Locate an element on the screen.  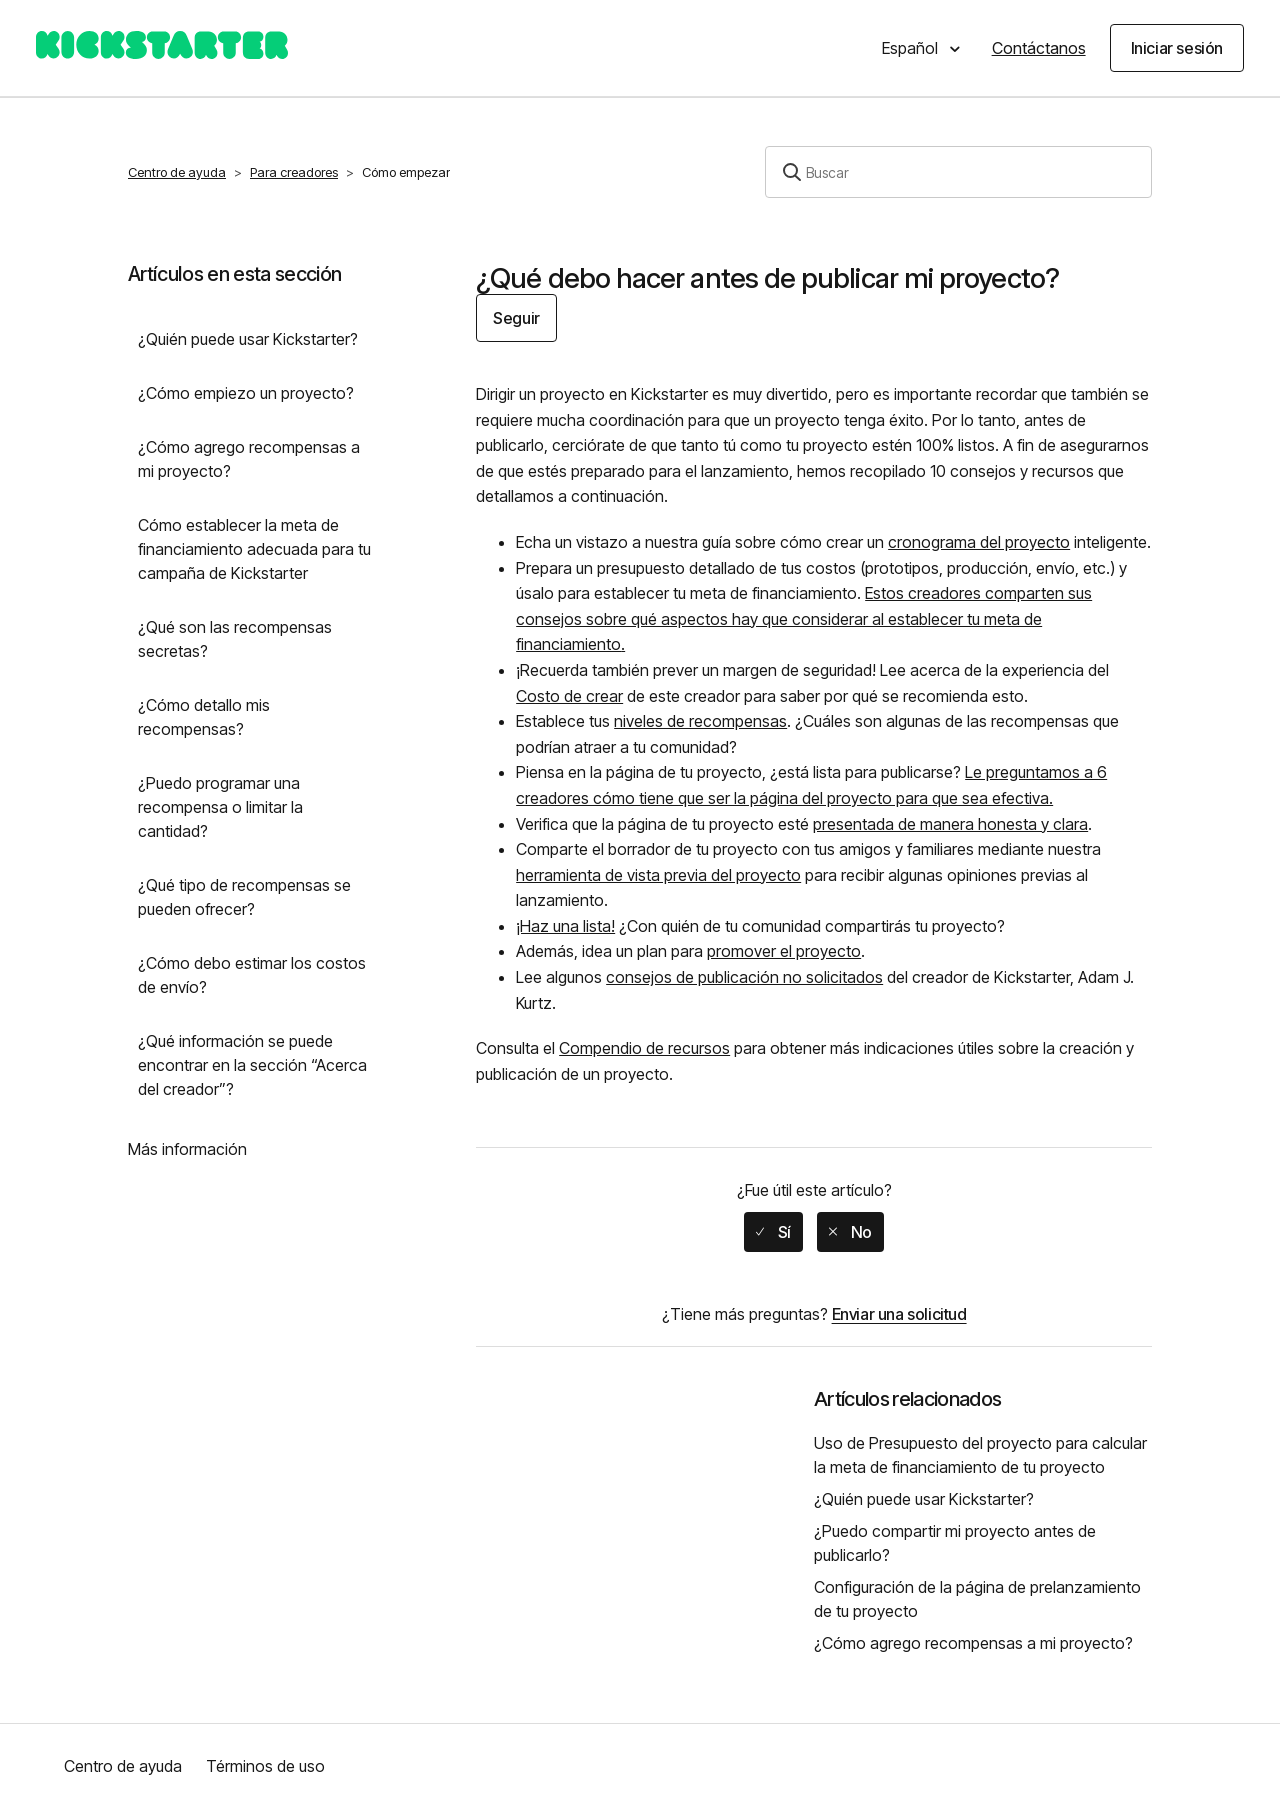
Cómo empezar is located at coordinates (406, 172).